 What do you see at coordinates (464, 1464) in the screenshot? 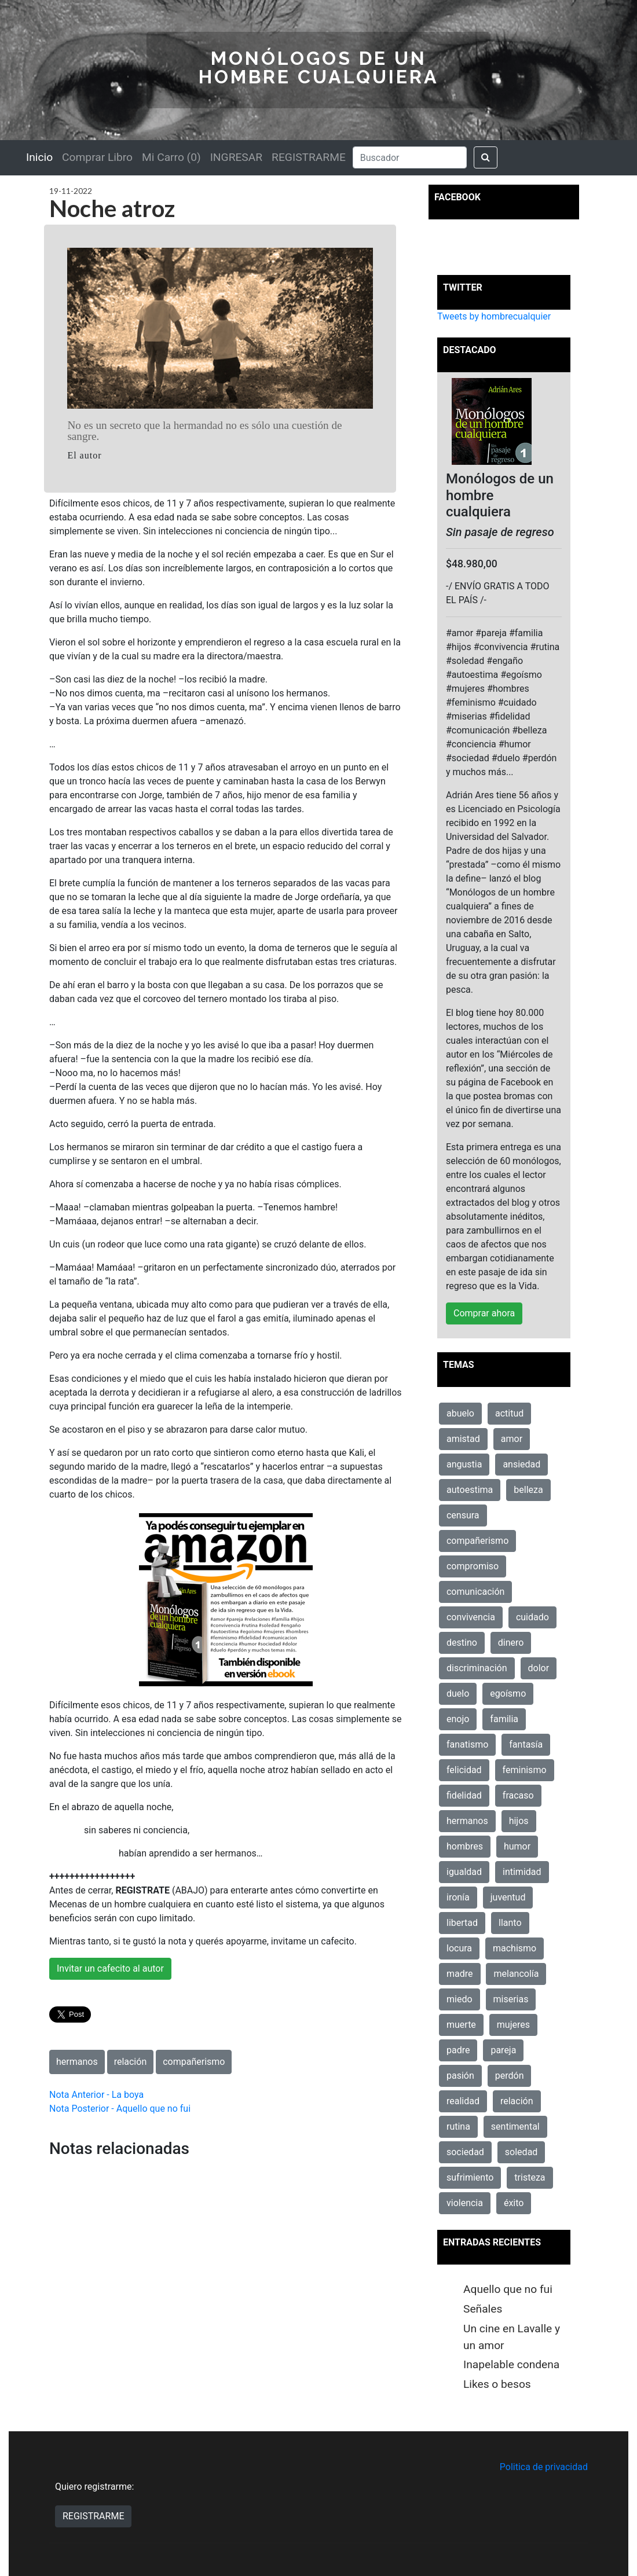
I see `angustia` at bounding box center [464, 1464].